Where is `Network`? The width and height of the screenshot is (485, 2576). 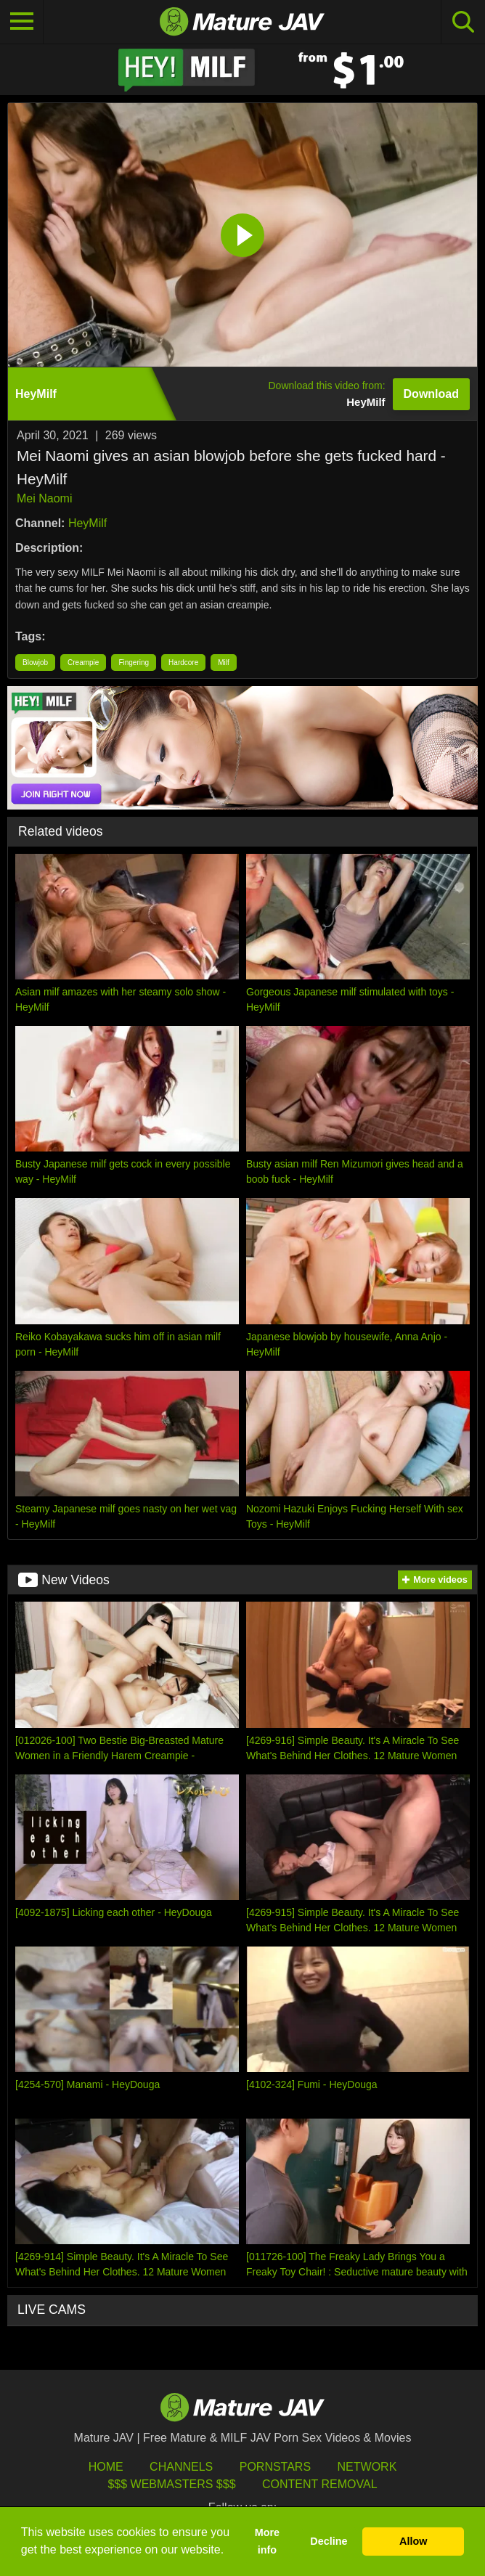
Network is located at coordinates (367, 2467).